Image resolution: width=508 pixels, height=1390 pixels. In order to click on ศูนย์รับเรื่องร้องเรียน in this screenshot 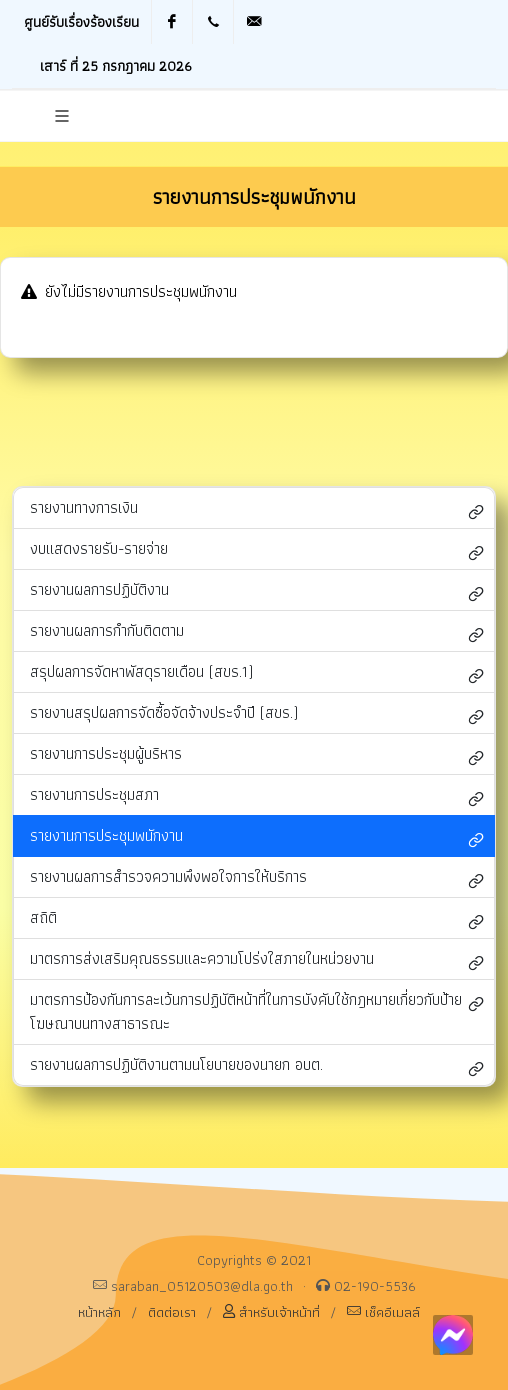, I will do `click(81, 21)`.